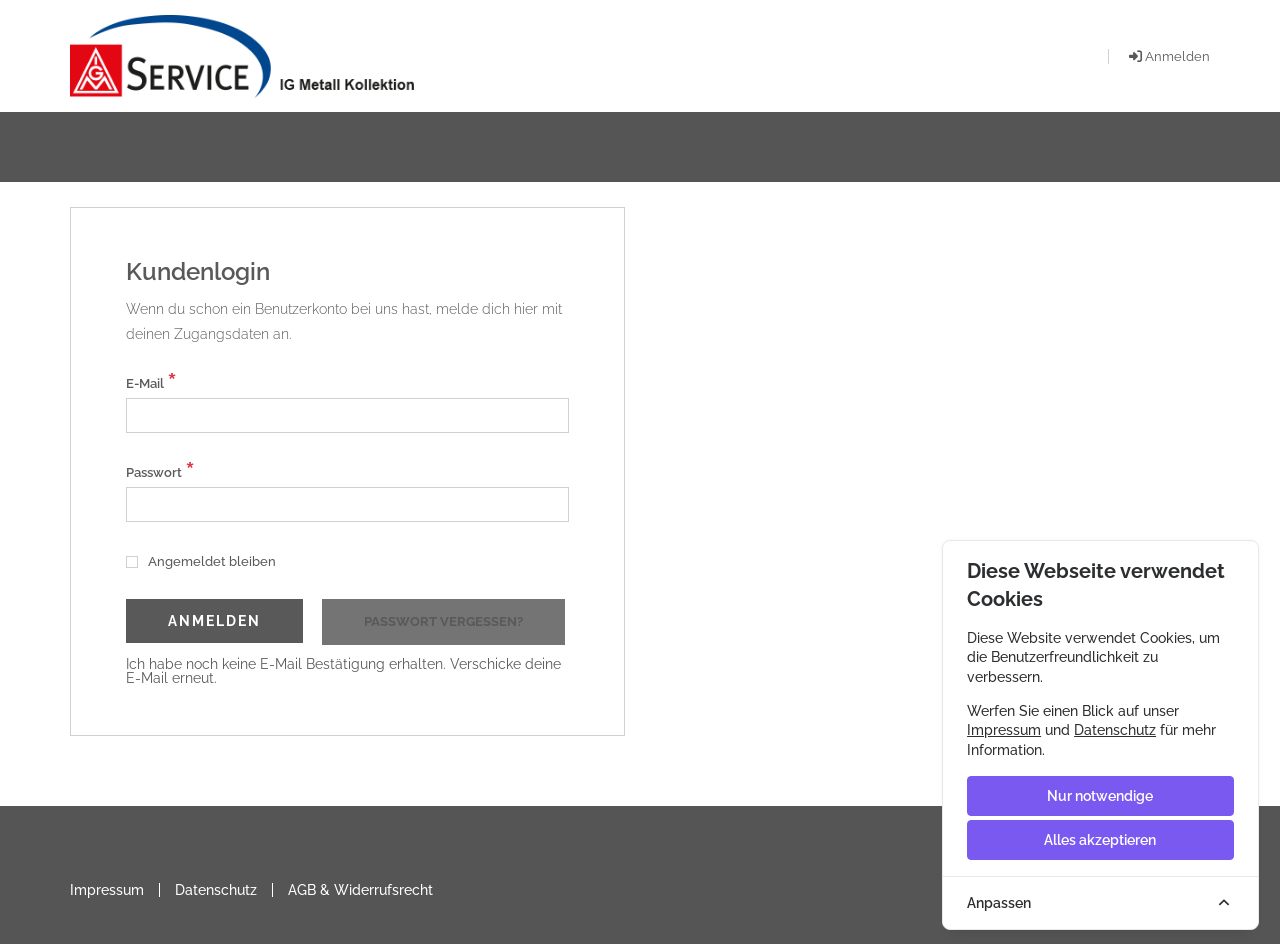 The image size is (1280, 944). I want to click on Angemeldet bleiben, so click(201, 561).